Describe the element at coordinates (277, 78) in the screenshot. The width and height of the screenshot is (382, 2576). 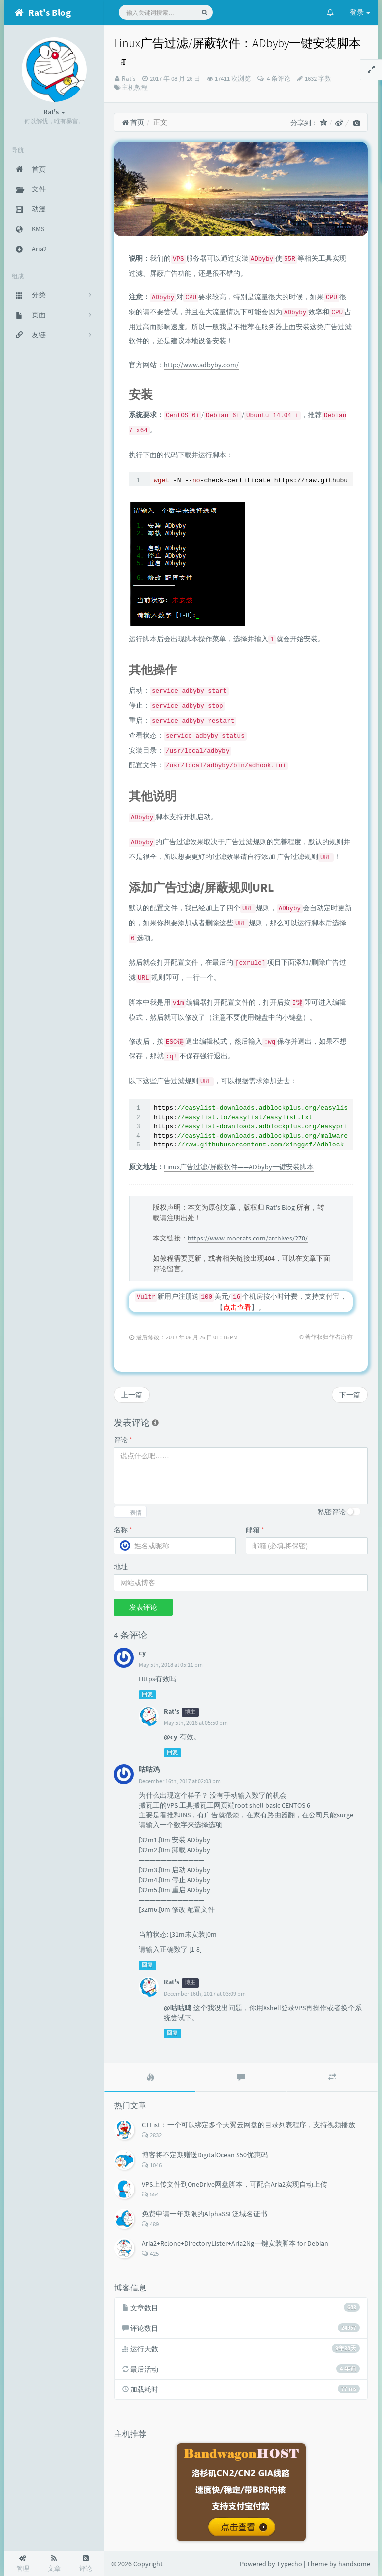
I see `4 条评论` at that location.